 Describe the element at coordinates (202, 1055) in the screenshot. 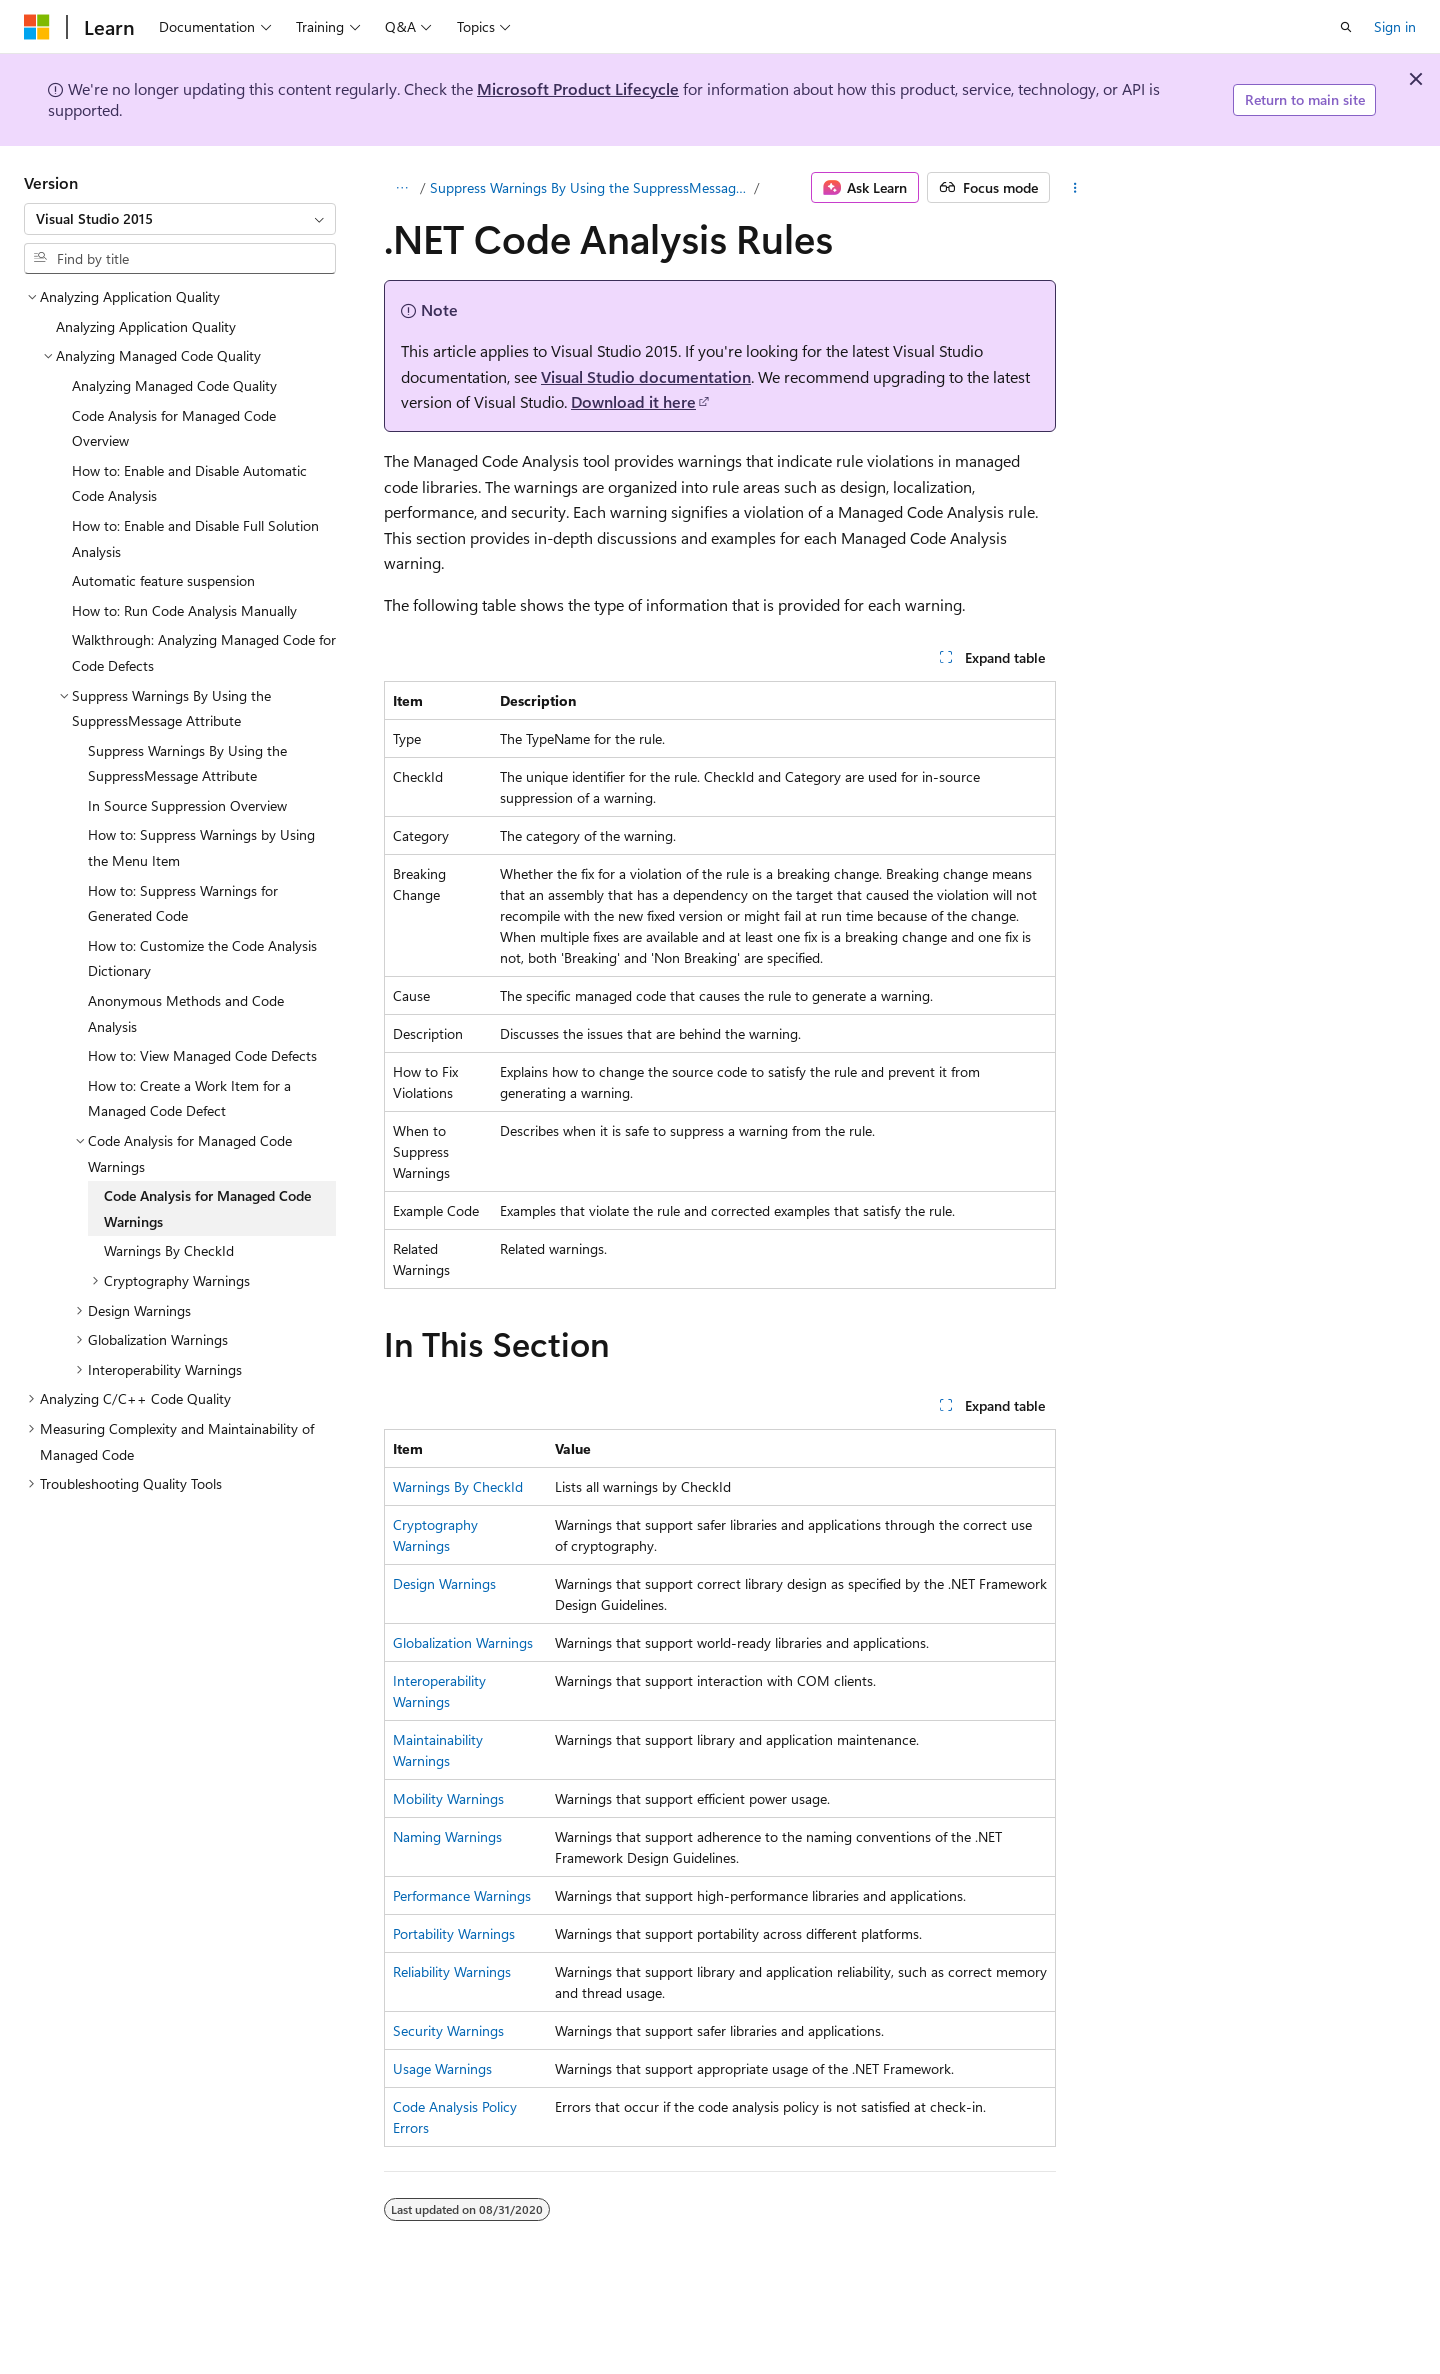

I see `How to: View Managed Code Defects [treeitem]` at that location.